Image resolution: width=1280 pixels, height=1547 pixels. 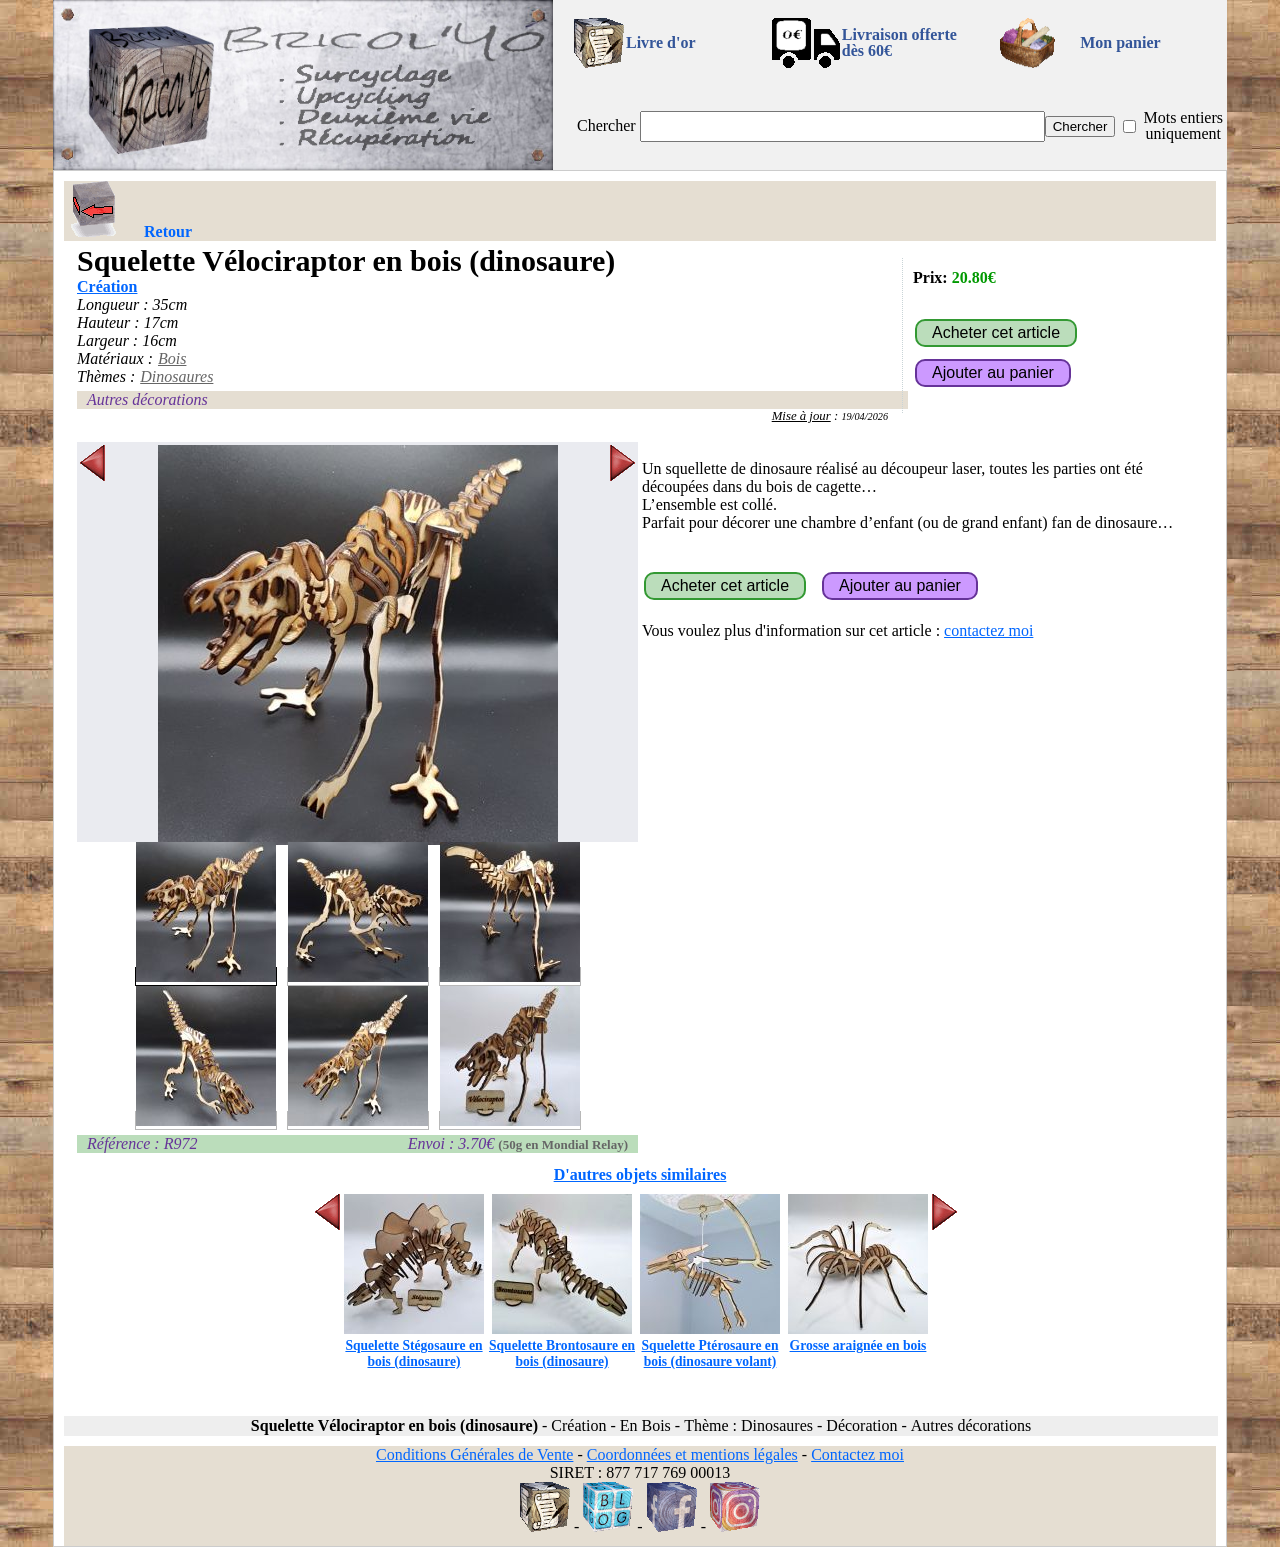 What do you see at coordinates (562, 1345) in the screenshot?
I see `Squelette Brontosaure en bois (dinosaure)` at bounding box center [562, 1345].